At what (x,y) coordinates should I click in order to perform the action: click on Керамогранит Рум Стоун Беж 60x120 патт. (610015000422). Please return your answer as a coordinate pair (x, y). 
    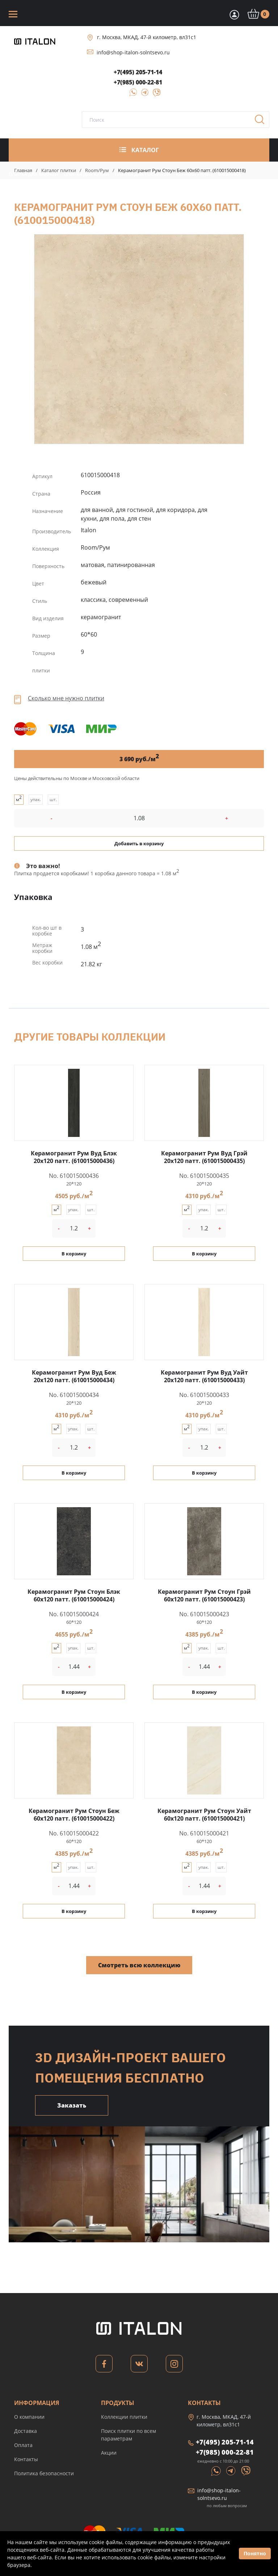
    Looking at the image, I should click on (74, 1814).